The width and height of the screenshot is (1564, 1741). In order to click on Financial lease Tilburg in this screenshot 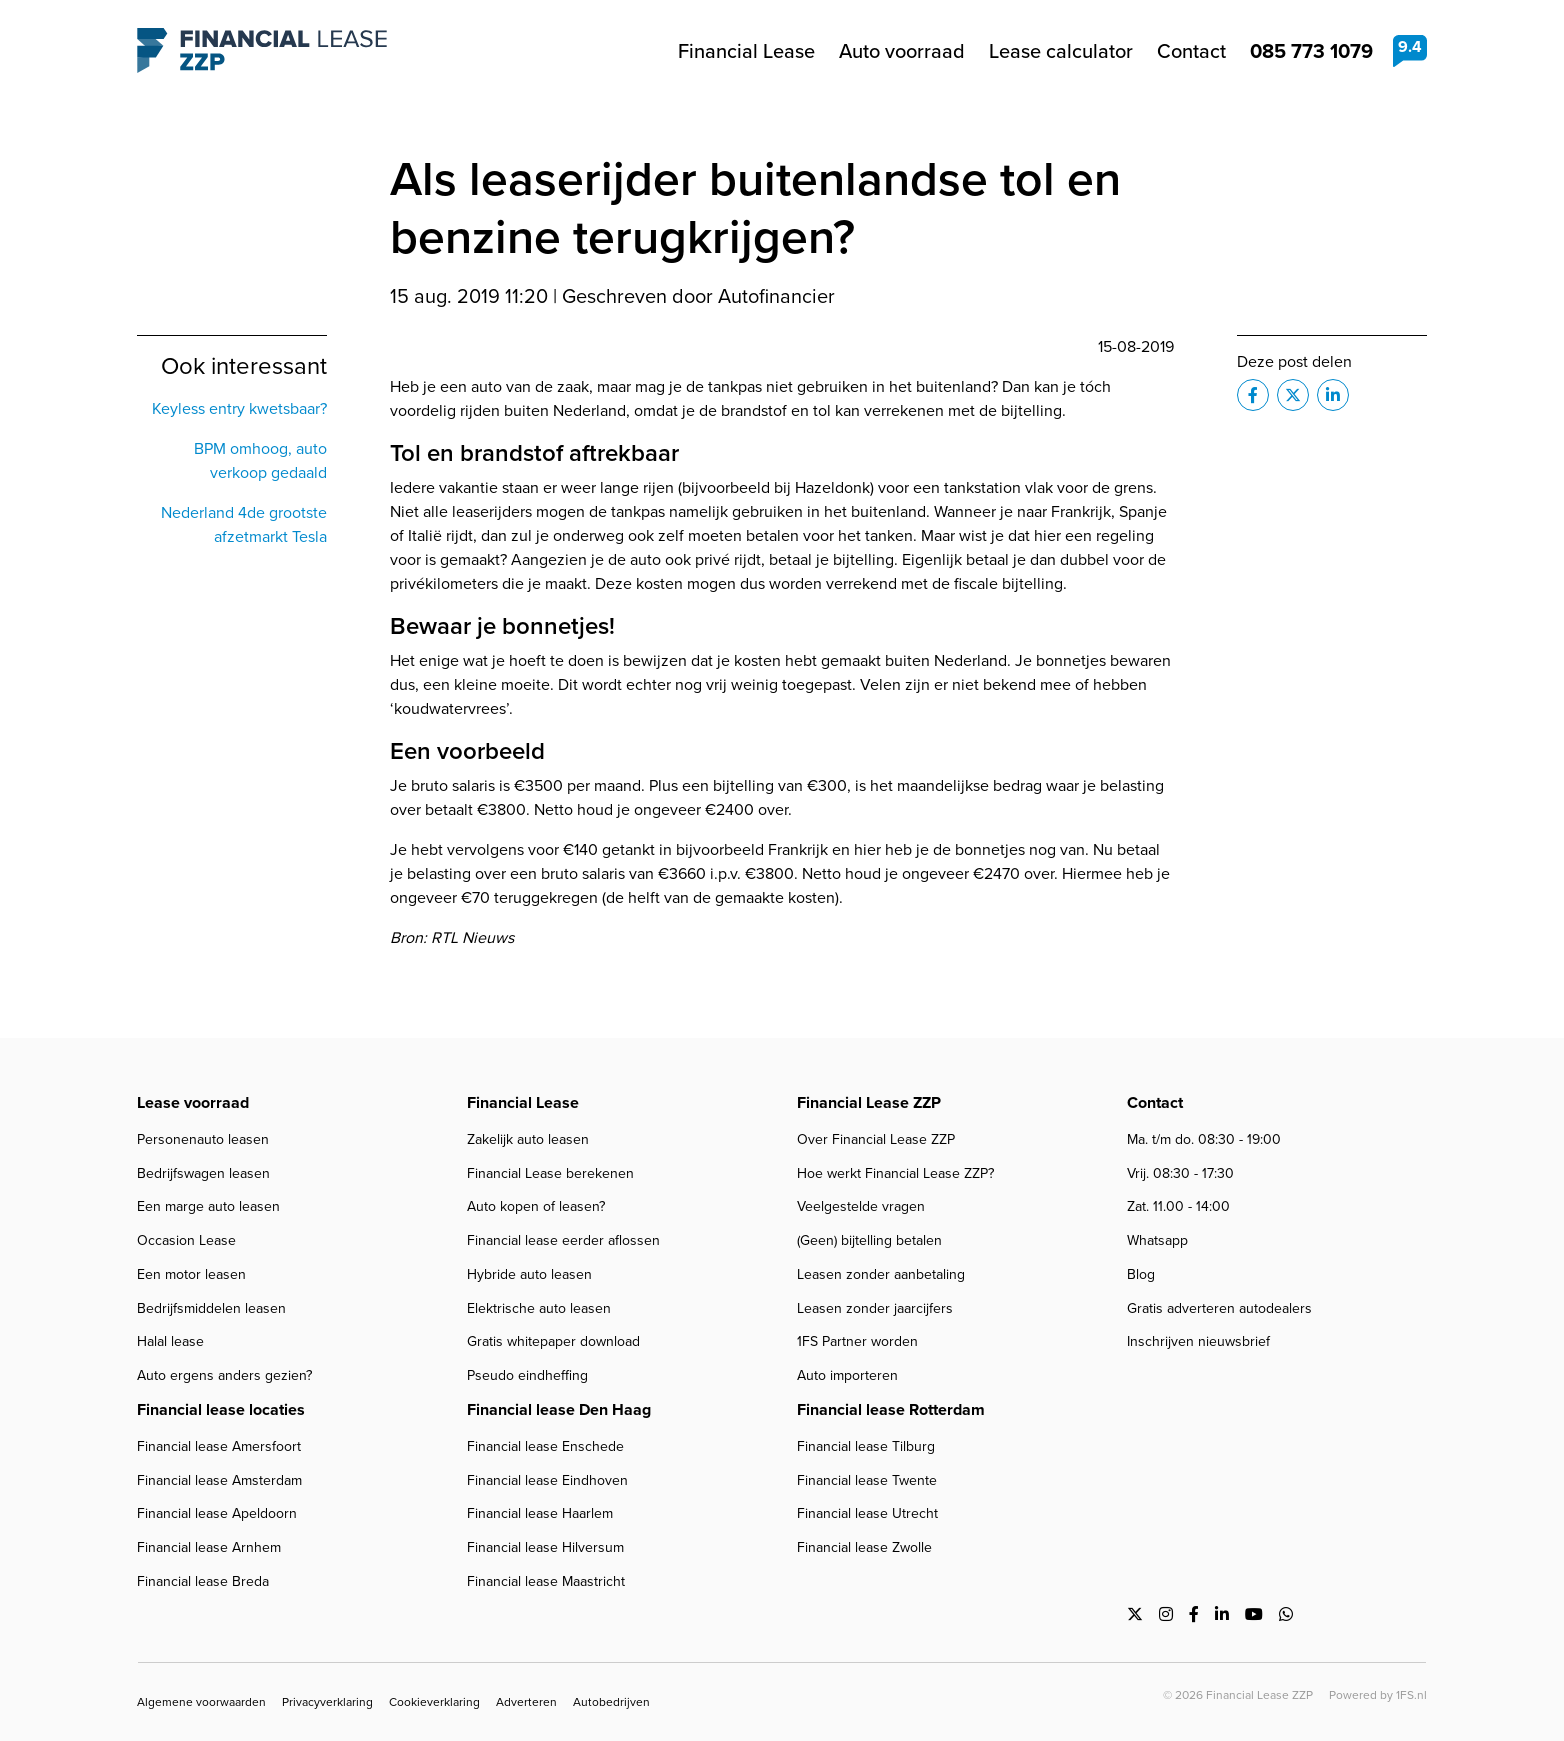, I will do `click(866, 1446)`.